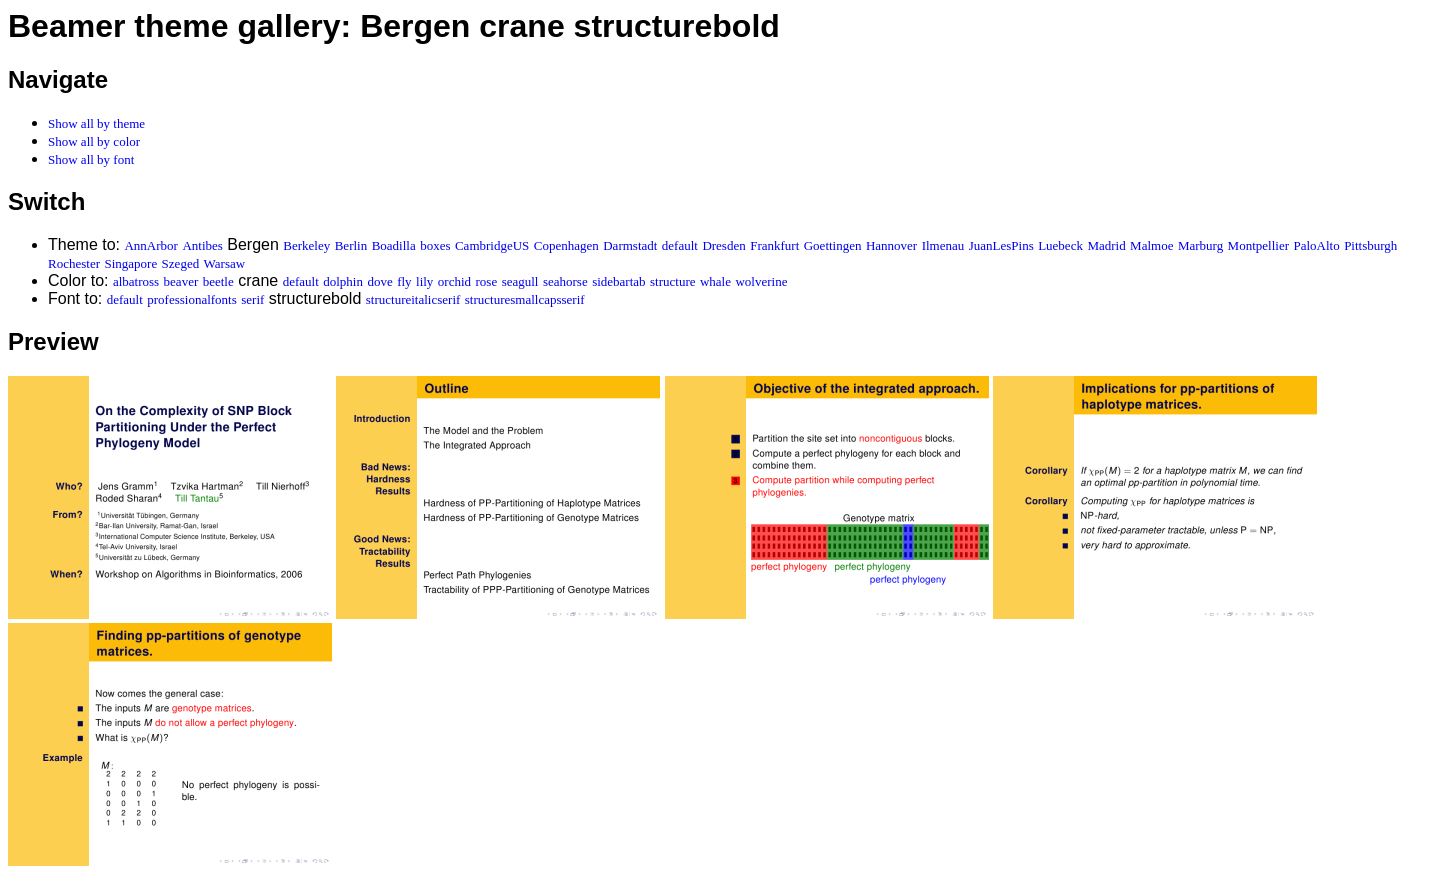 This screenshot has width=1448, height=874. What do you see at coordinates (680, 245) in the screenshot?
I see `default` at bounding box center [680, 245].